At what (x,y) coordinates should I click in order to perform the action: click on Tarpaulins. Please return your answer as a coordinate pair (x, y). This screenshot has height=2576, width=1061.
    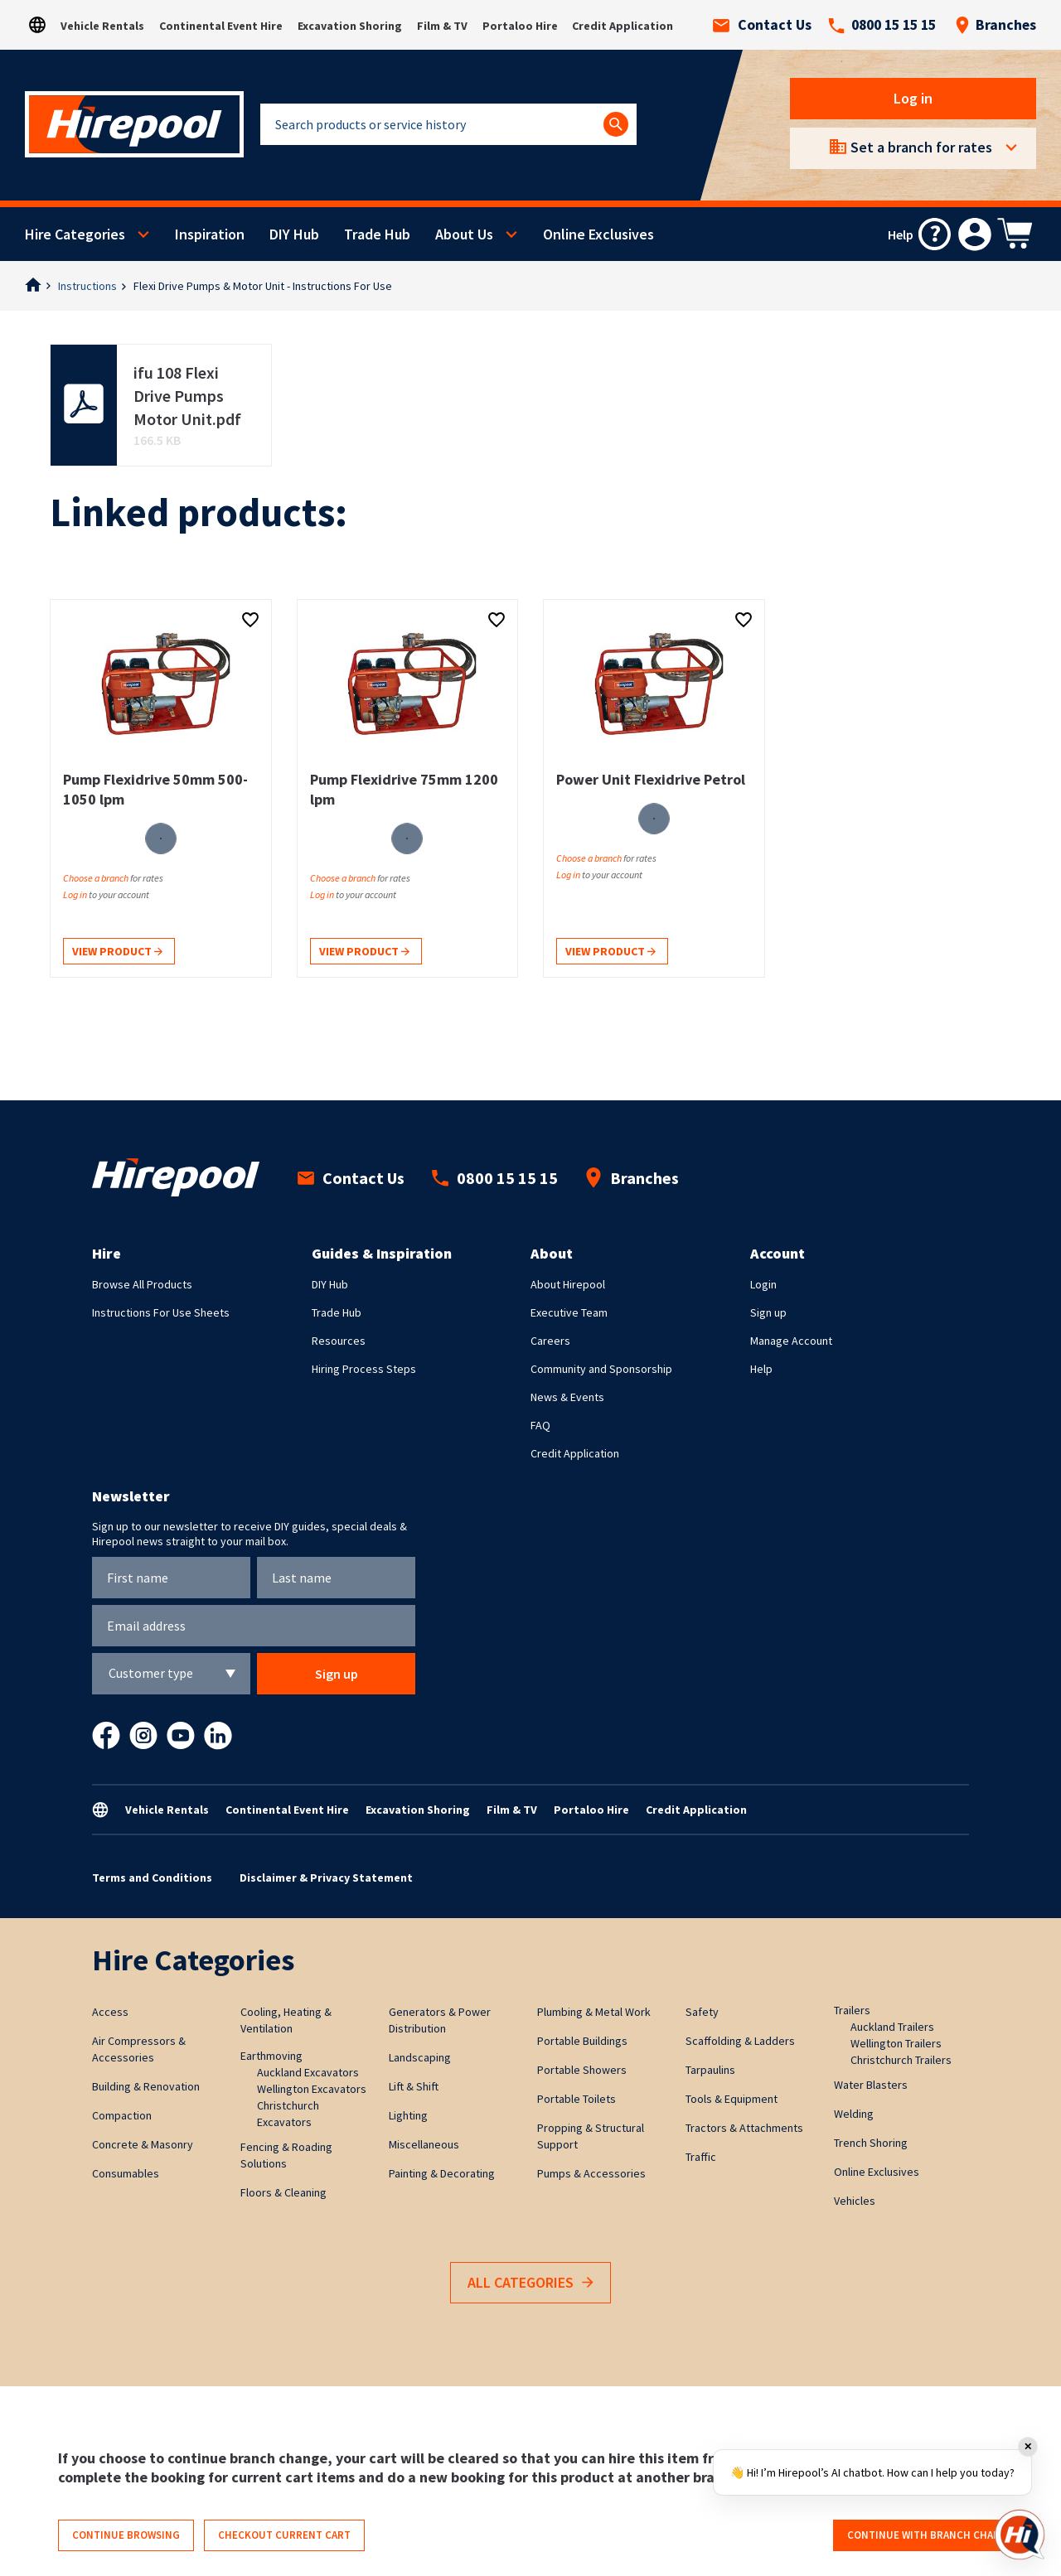
    Looking at the image, I should click on (710, 2069).